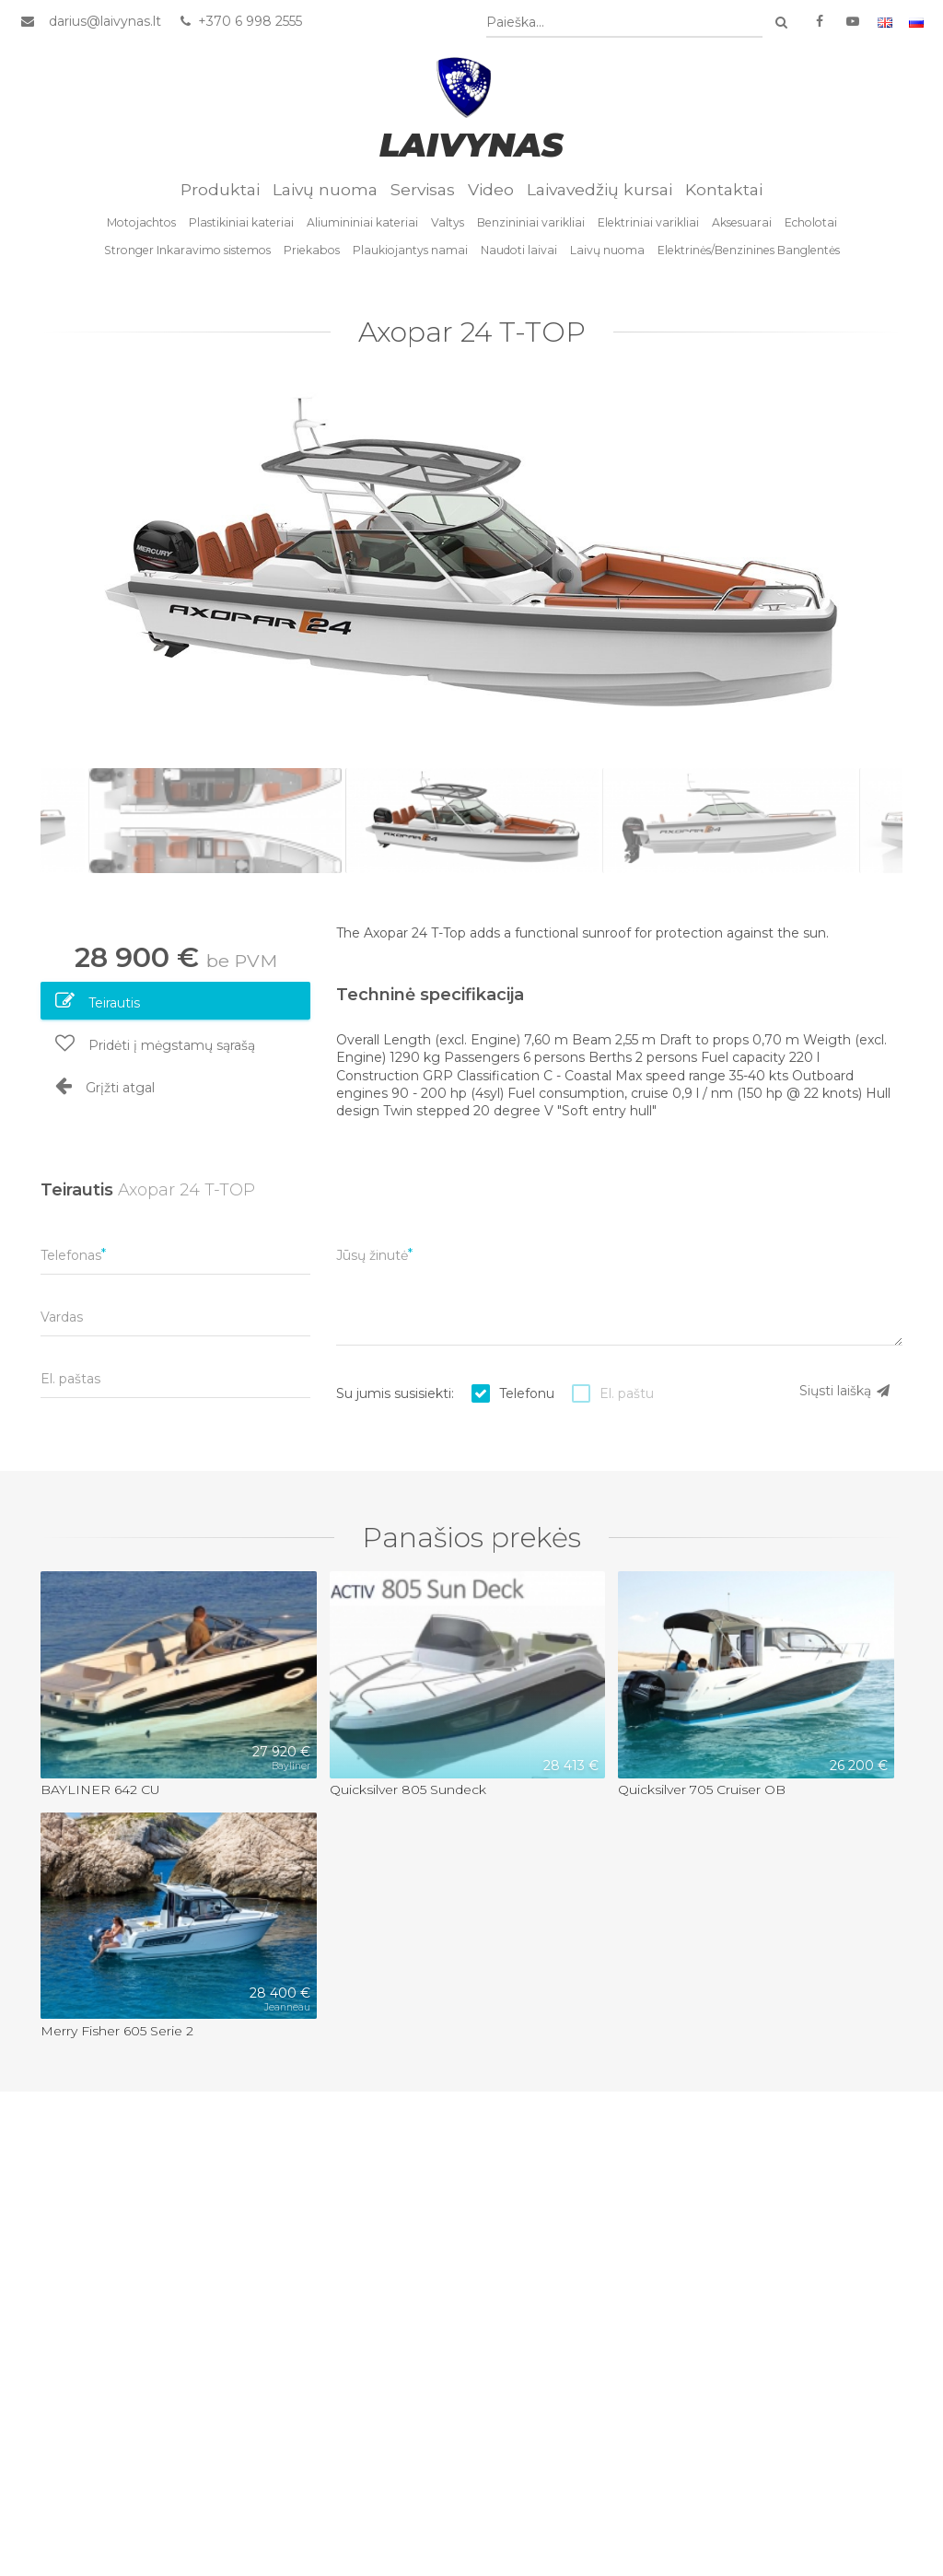  Describe the element at coordinates (519, 250) in the screenshot. I see `Naudoti laivai` at that location.